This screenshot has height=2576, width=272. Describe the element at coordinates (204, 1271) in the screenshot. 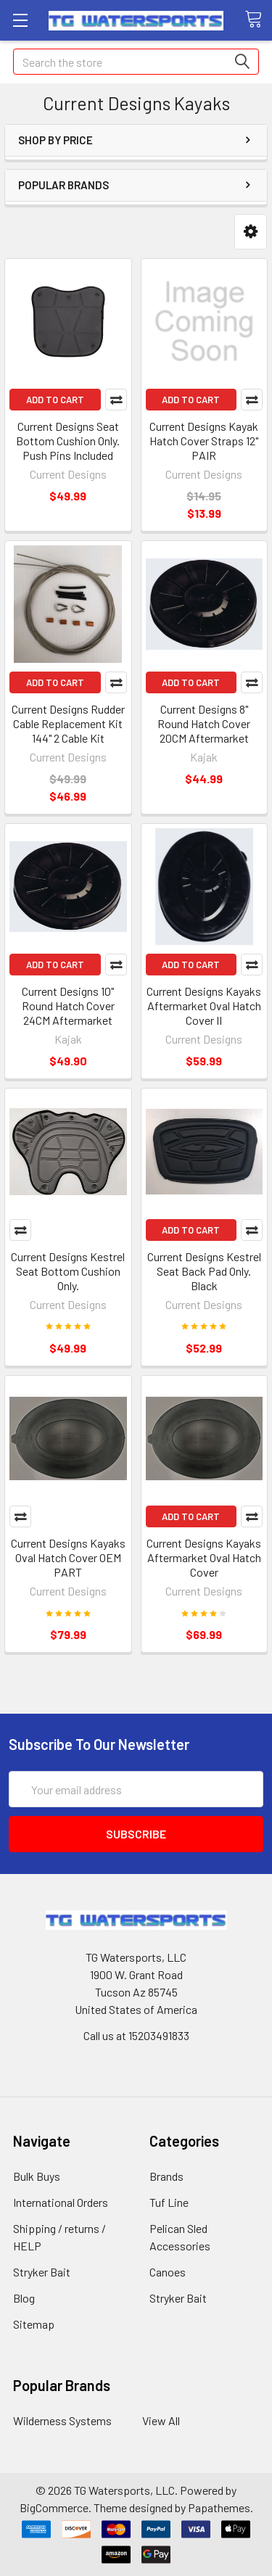

I see `Current Designs Kestrel Seat Back Pad Only. Black` at that location.